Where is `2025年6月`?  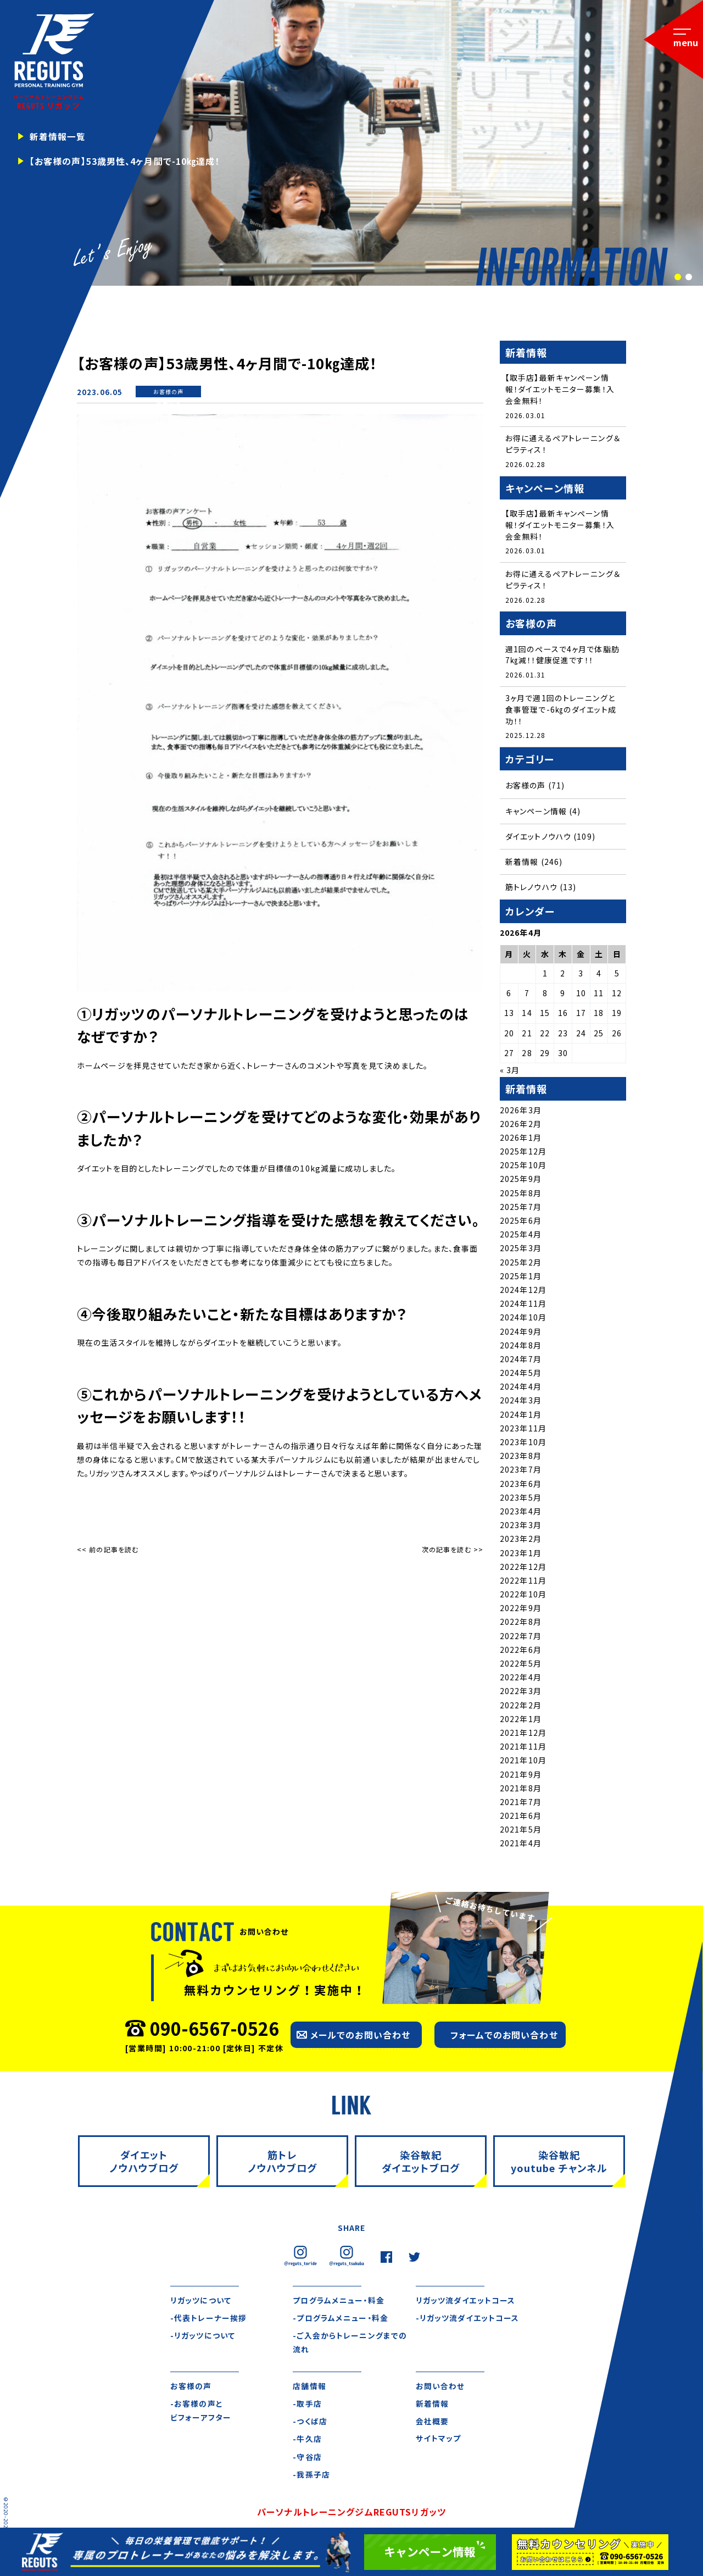
2025年6月 is located at coordinates (521, 1222).